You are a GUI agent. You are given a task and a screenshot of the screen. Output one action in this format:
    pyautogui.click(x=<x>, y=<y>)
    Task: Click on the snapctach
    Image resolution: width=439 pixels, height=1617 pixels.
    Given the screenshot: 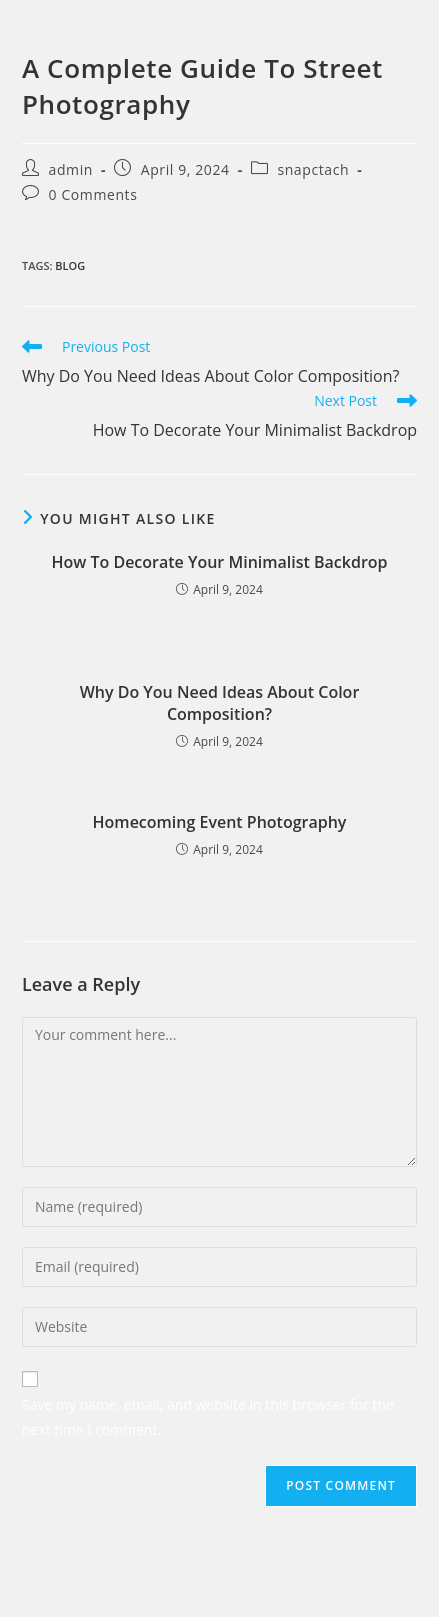 What is the action you would take?
    pyautogui.click(x=313, y=169)
    